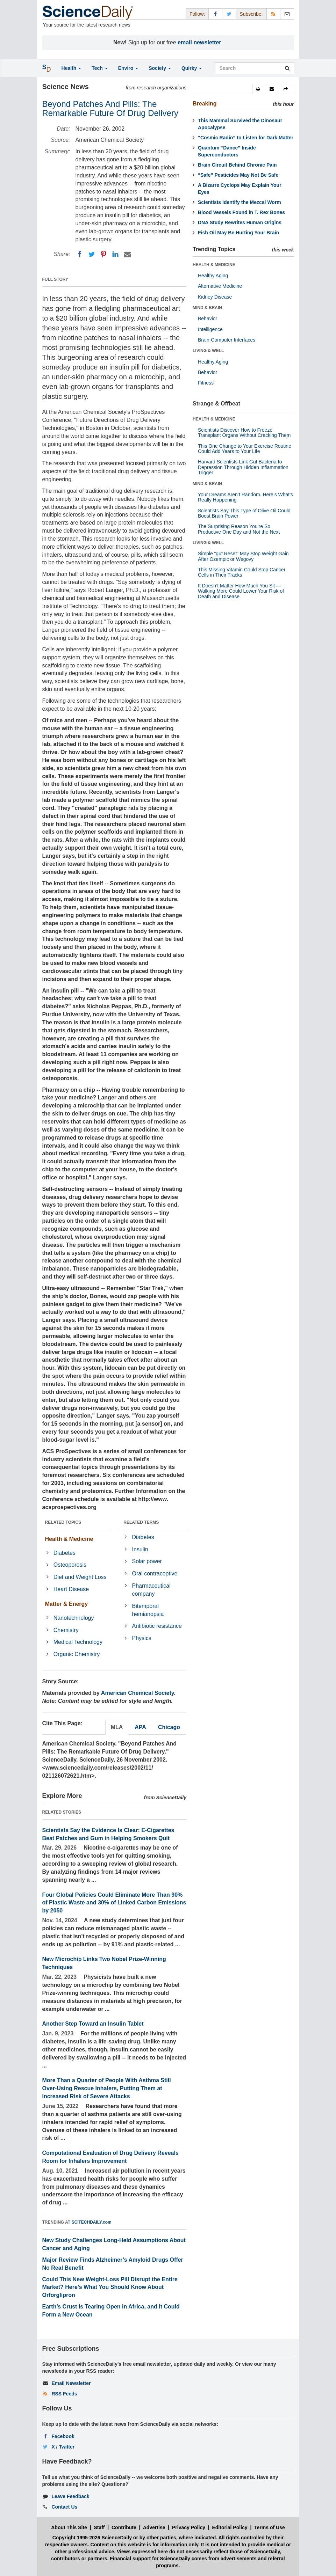 This screenshot has height=2576, width=336. What do you see at coordinates (229, 13) in the screenshot?
I see `[X/Twitter Page]` at bounding box center [229, 13].